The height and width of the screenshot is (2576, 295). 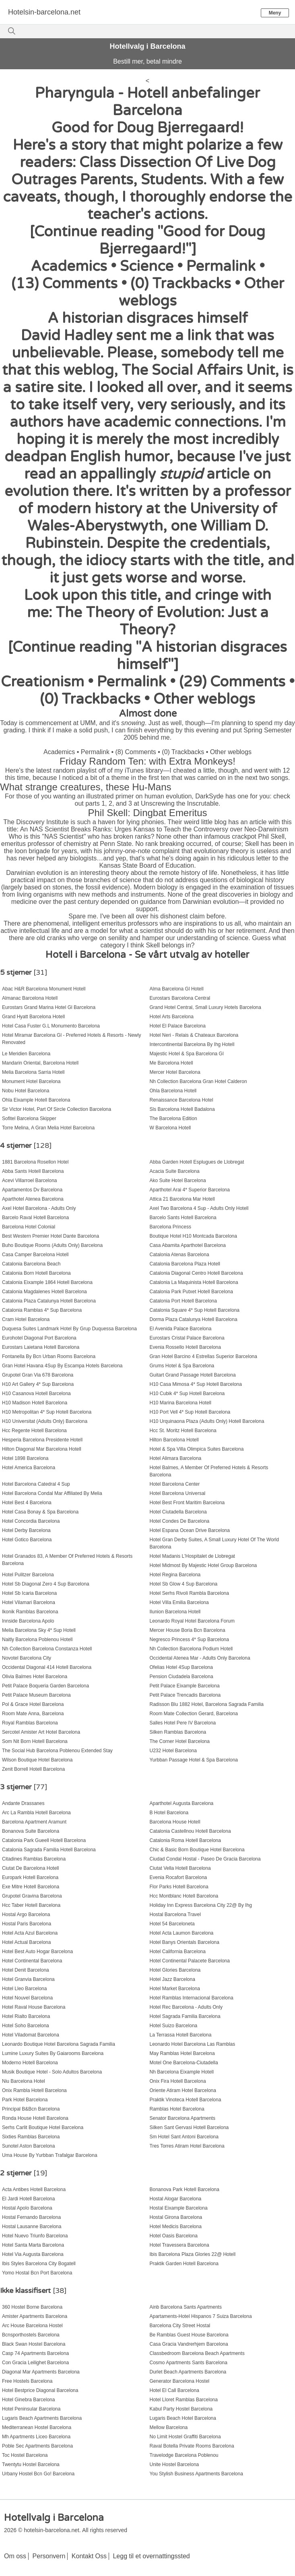 What do you see at coordinates (184, 1942) in the screenshot?
I see `Hotel Banys Orientals Barcelona` at bounding box center [184, 1942].